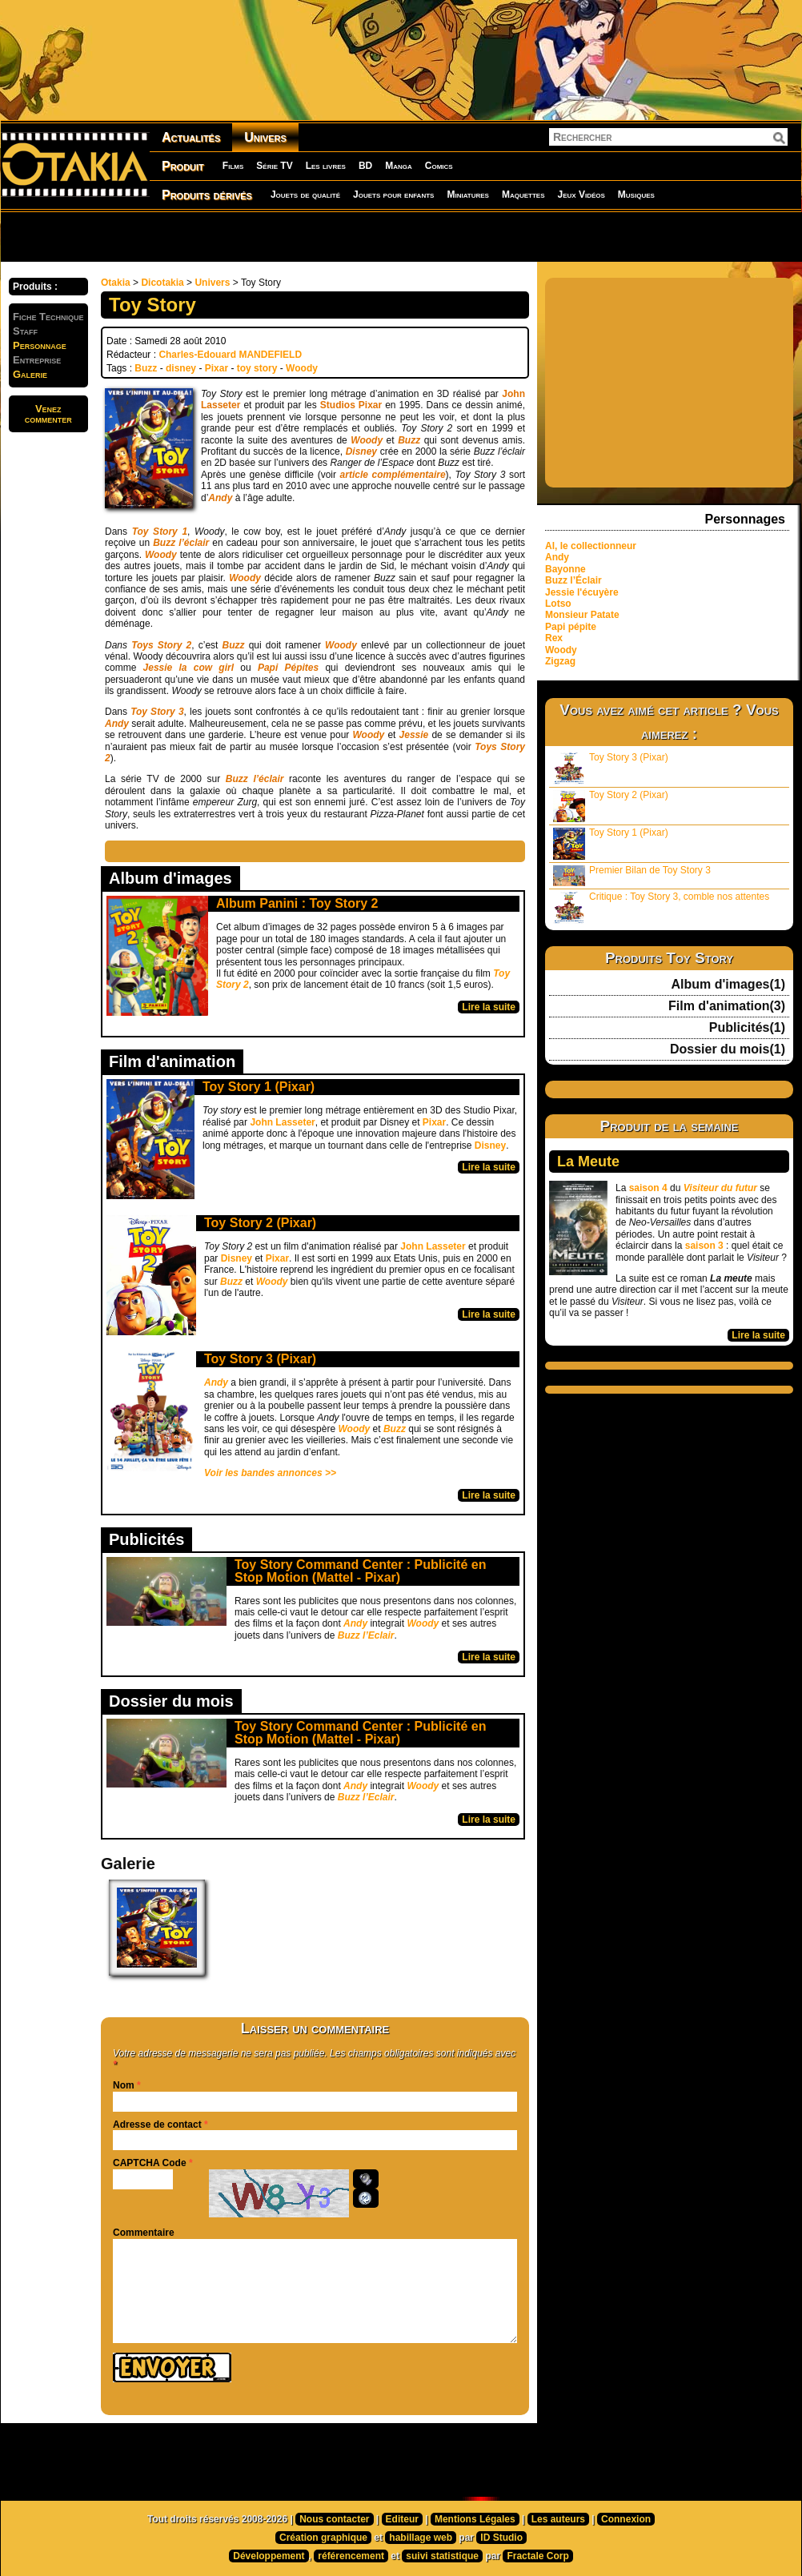  What do you see at coordinates (648, 1188) in the screenshot?
I see `saison 4` at bounding box center [648, 1188].